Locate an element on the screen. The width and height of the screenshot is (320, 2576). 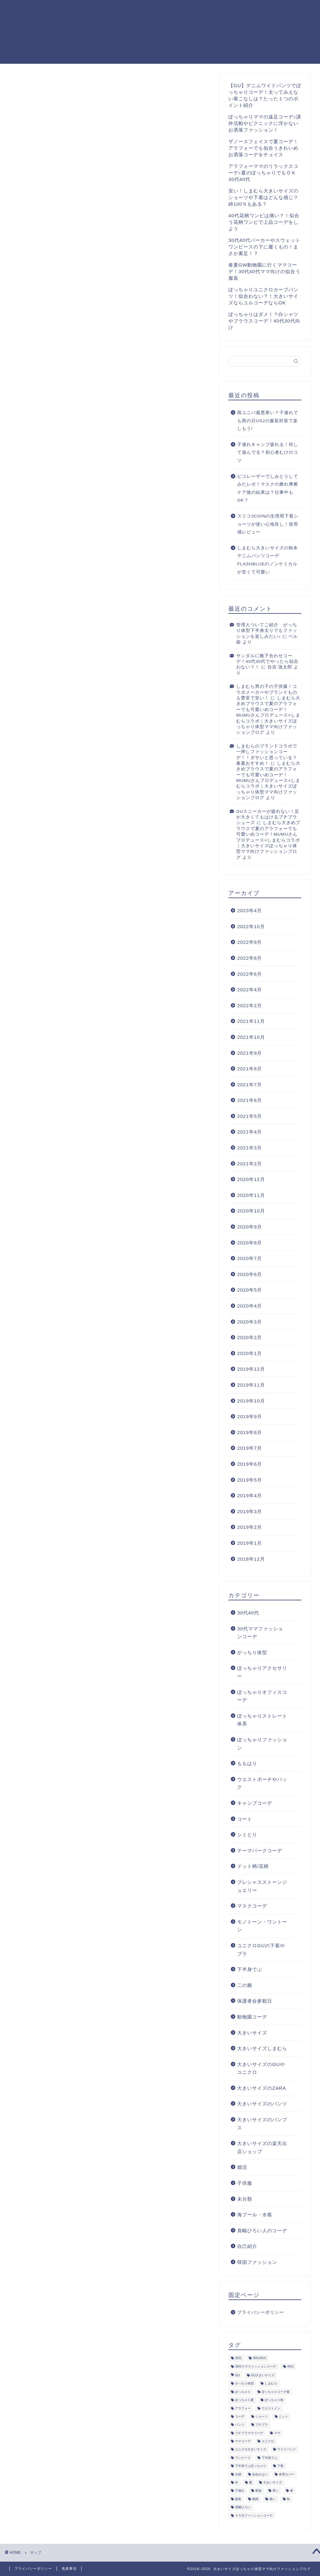
寒い [寒い (7個の項目)] is located at coordinates (275, 2491).